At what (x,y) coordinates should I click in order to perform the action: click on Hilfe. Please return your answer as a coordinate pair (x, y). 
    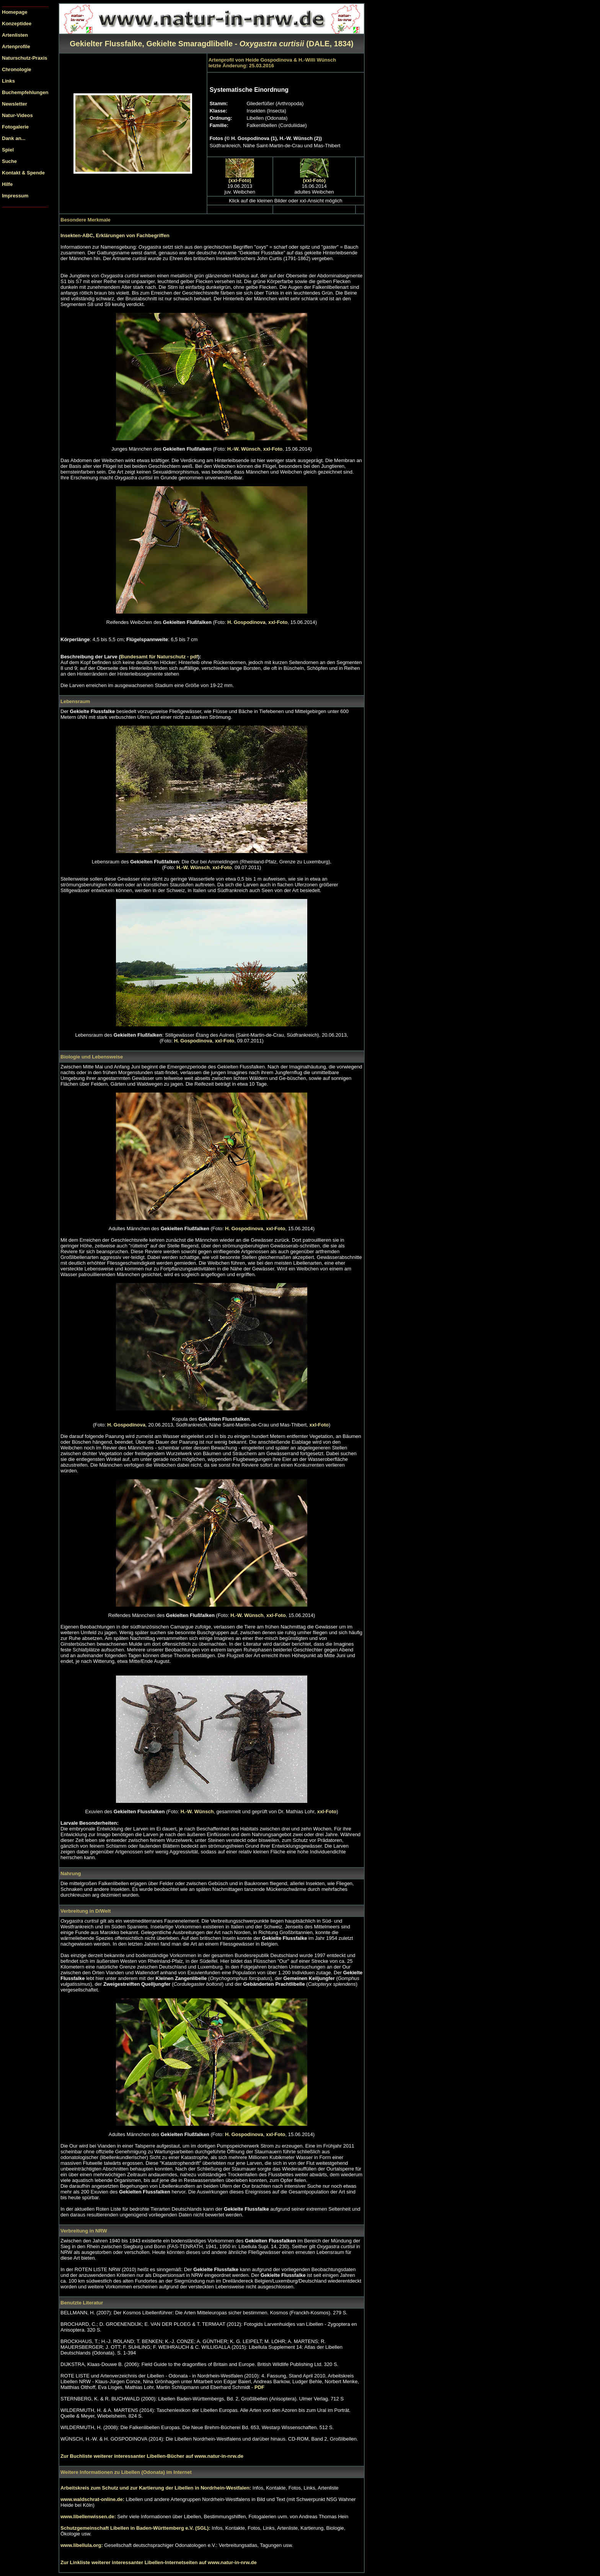
    Looking at the image, I should click on (7, 184).